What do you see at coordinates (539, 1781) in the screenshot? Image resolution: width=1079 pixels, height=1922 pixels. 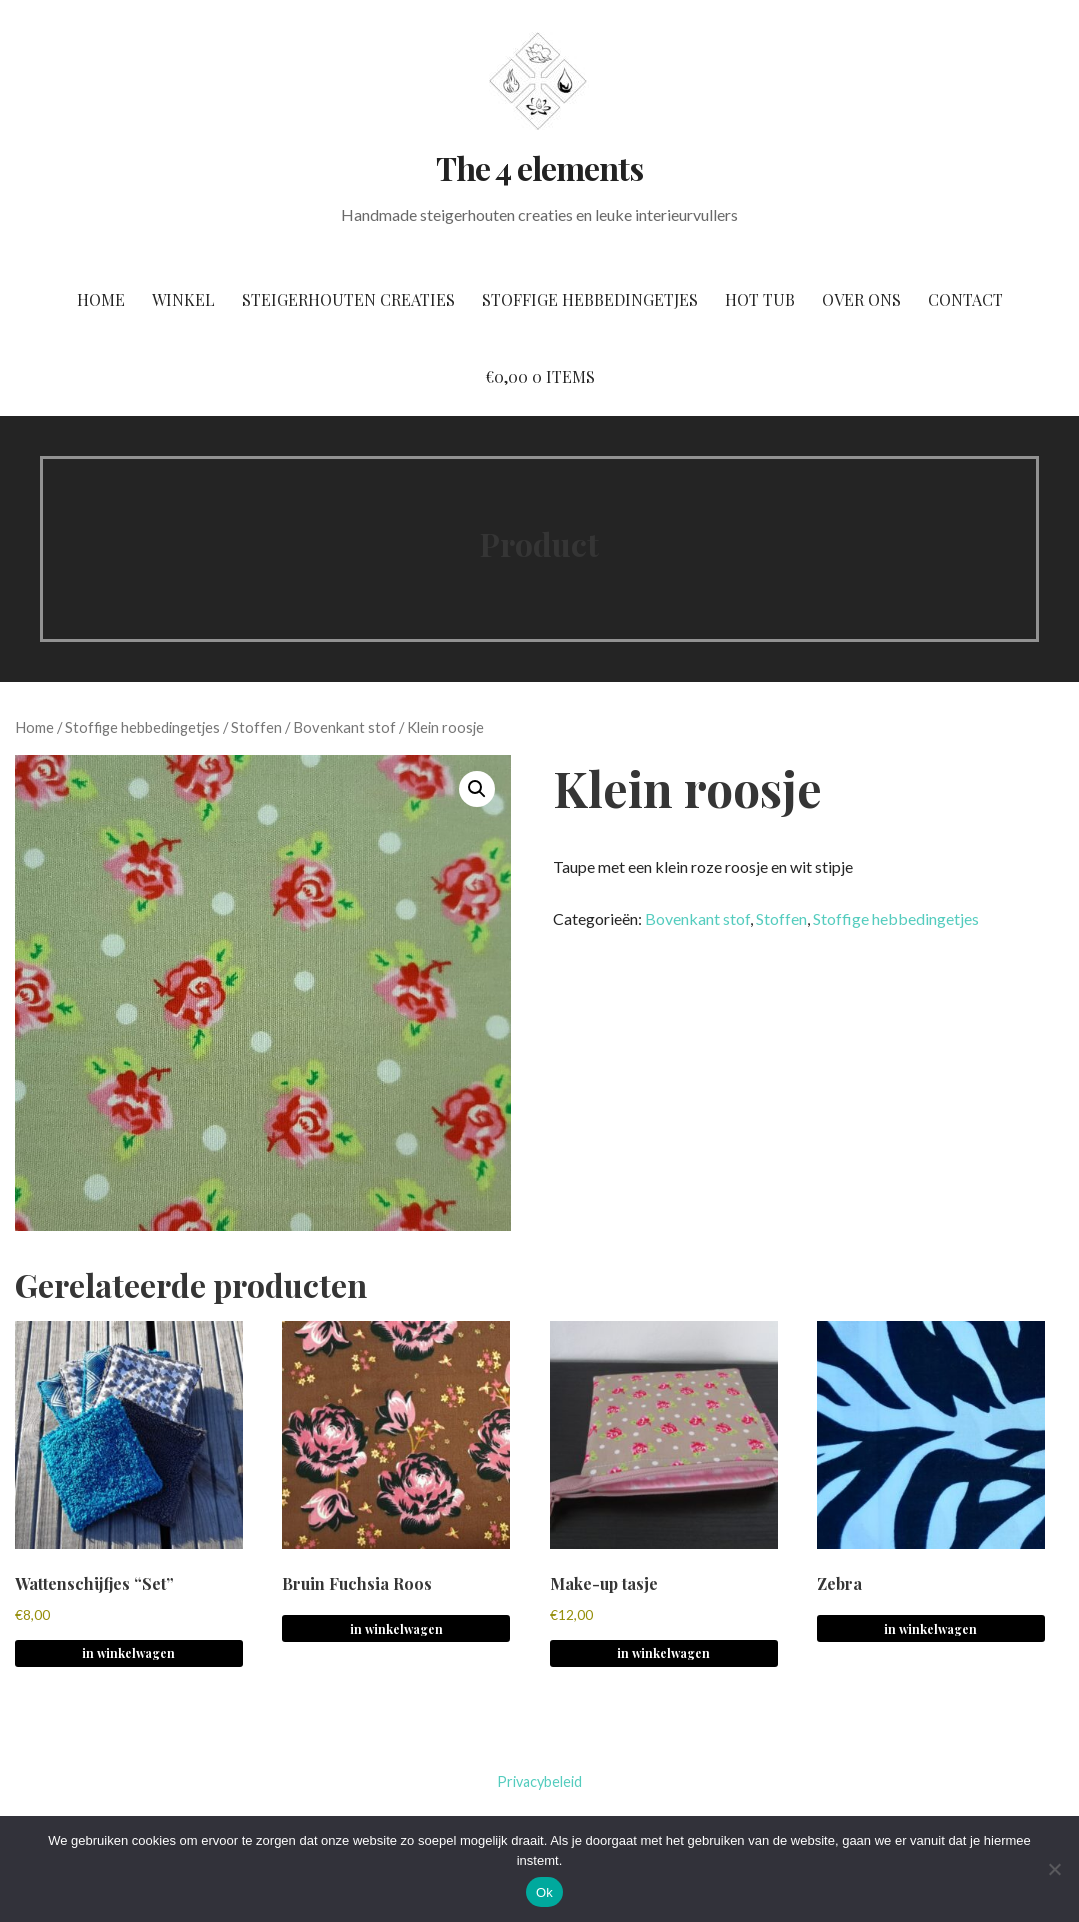 I see `Privacybeleid` at bounding box center [539, 1781].